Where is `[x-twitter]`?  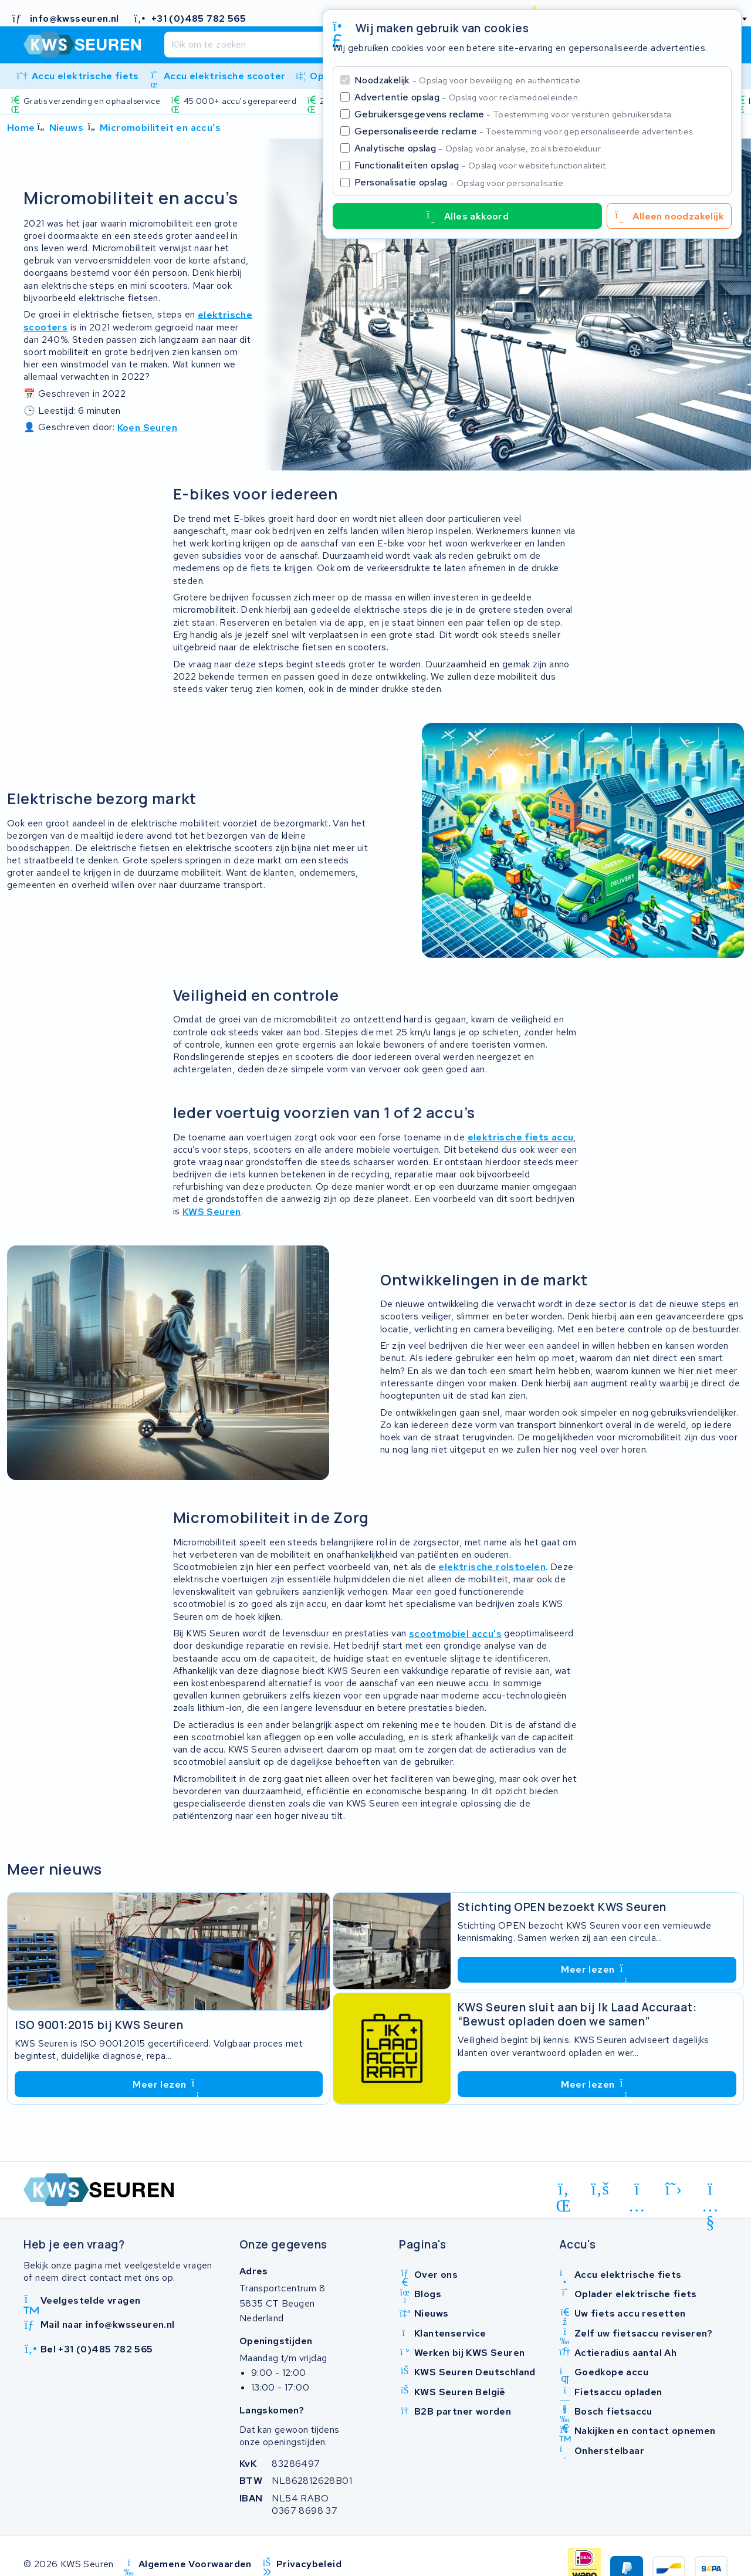
[x-twitter] is located at coordinates (674, 2189).